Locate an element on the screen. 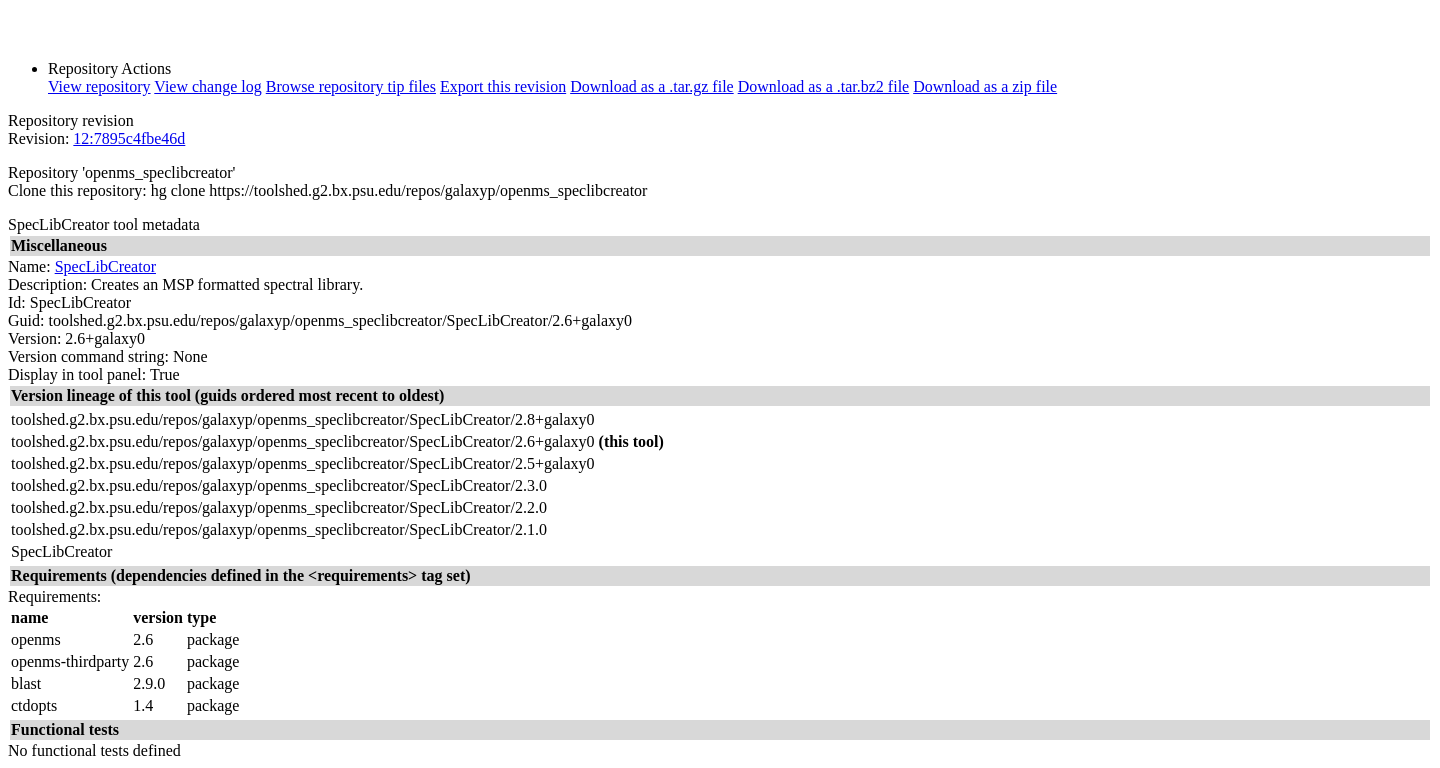 The height and width of the screenshot is (768, 1440). Description: is located at coordinates (47, 284).